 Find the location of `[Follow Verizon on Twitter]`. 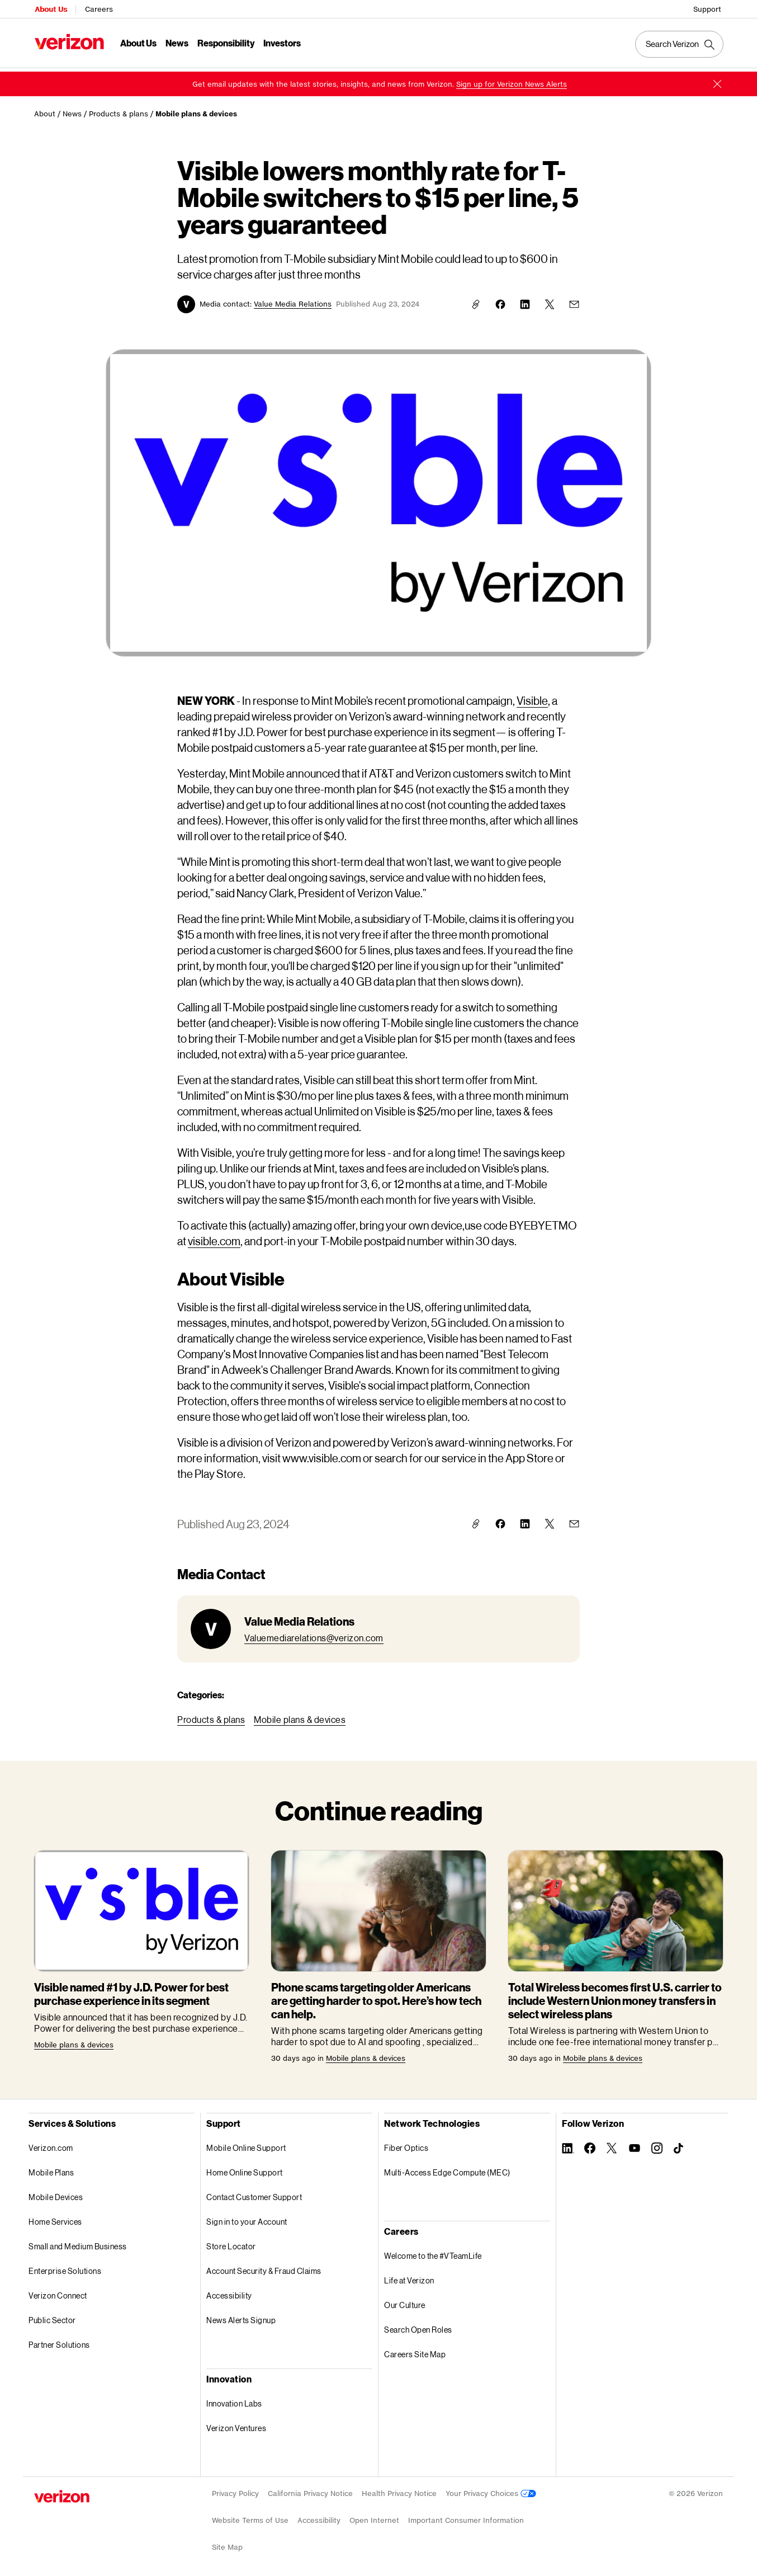

[Follow Verizon on Twitter] is located at coordinates (612, 2144).